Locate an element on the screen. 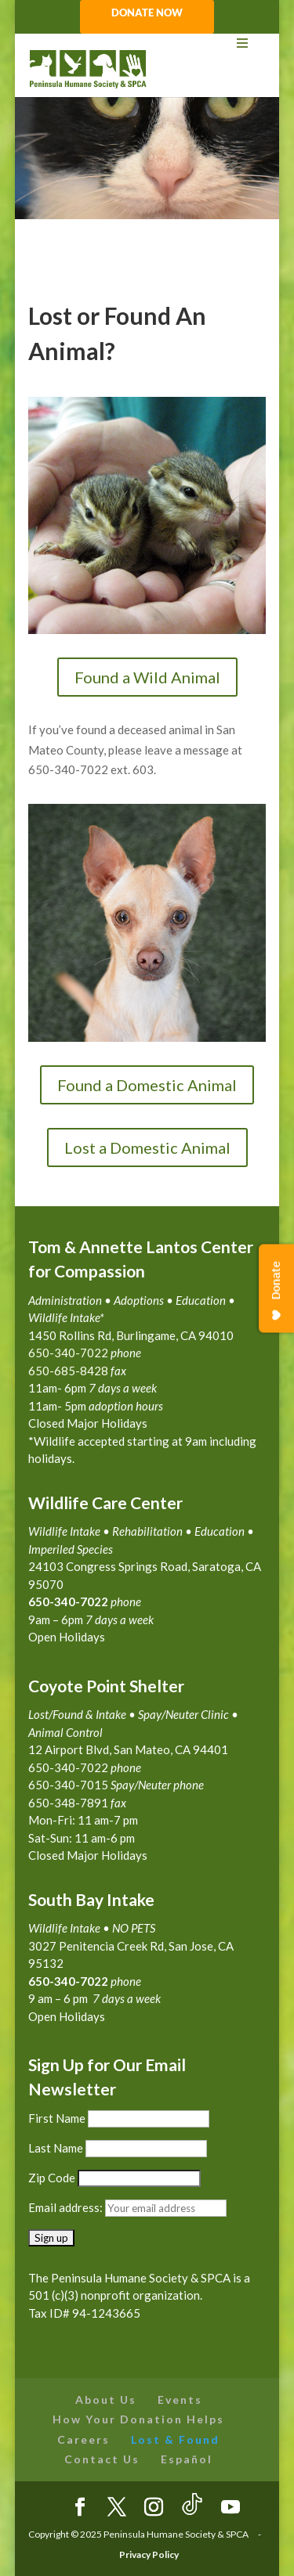 The height and width of the screenshot is (2576, 294). About Us is located at coordinates (105, 2399).